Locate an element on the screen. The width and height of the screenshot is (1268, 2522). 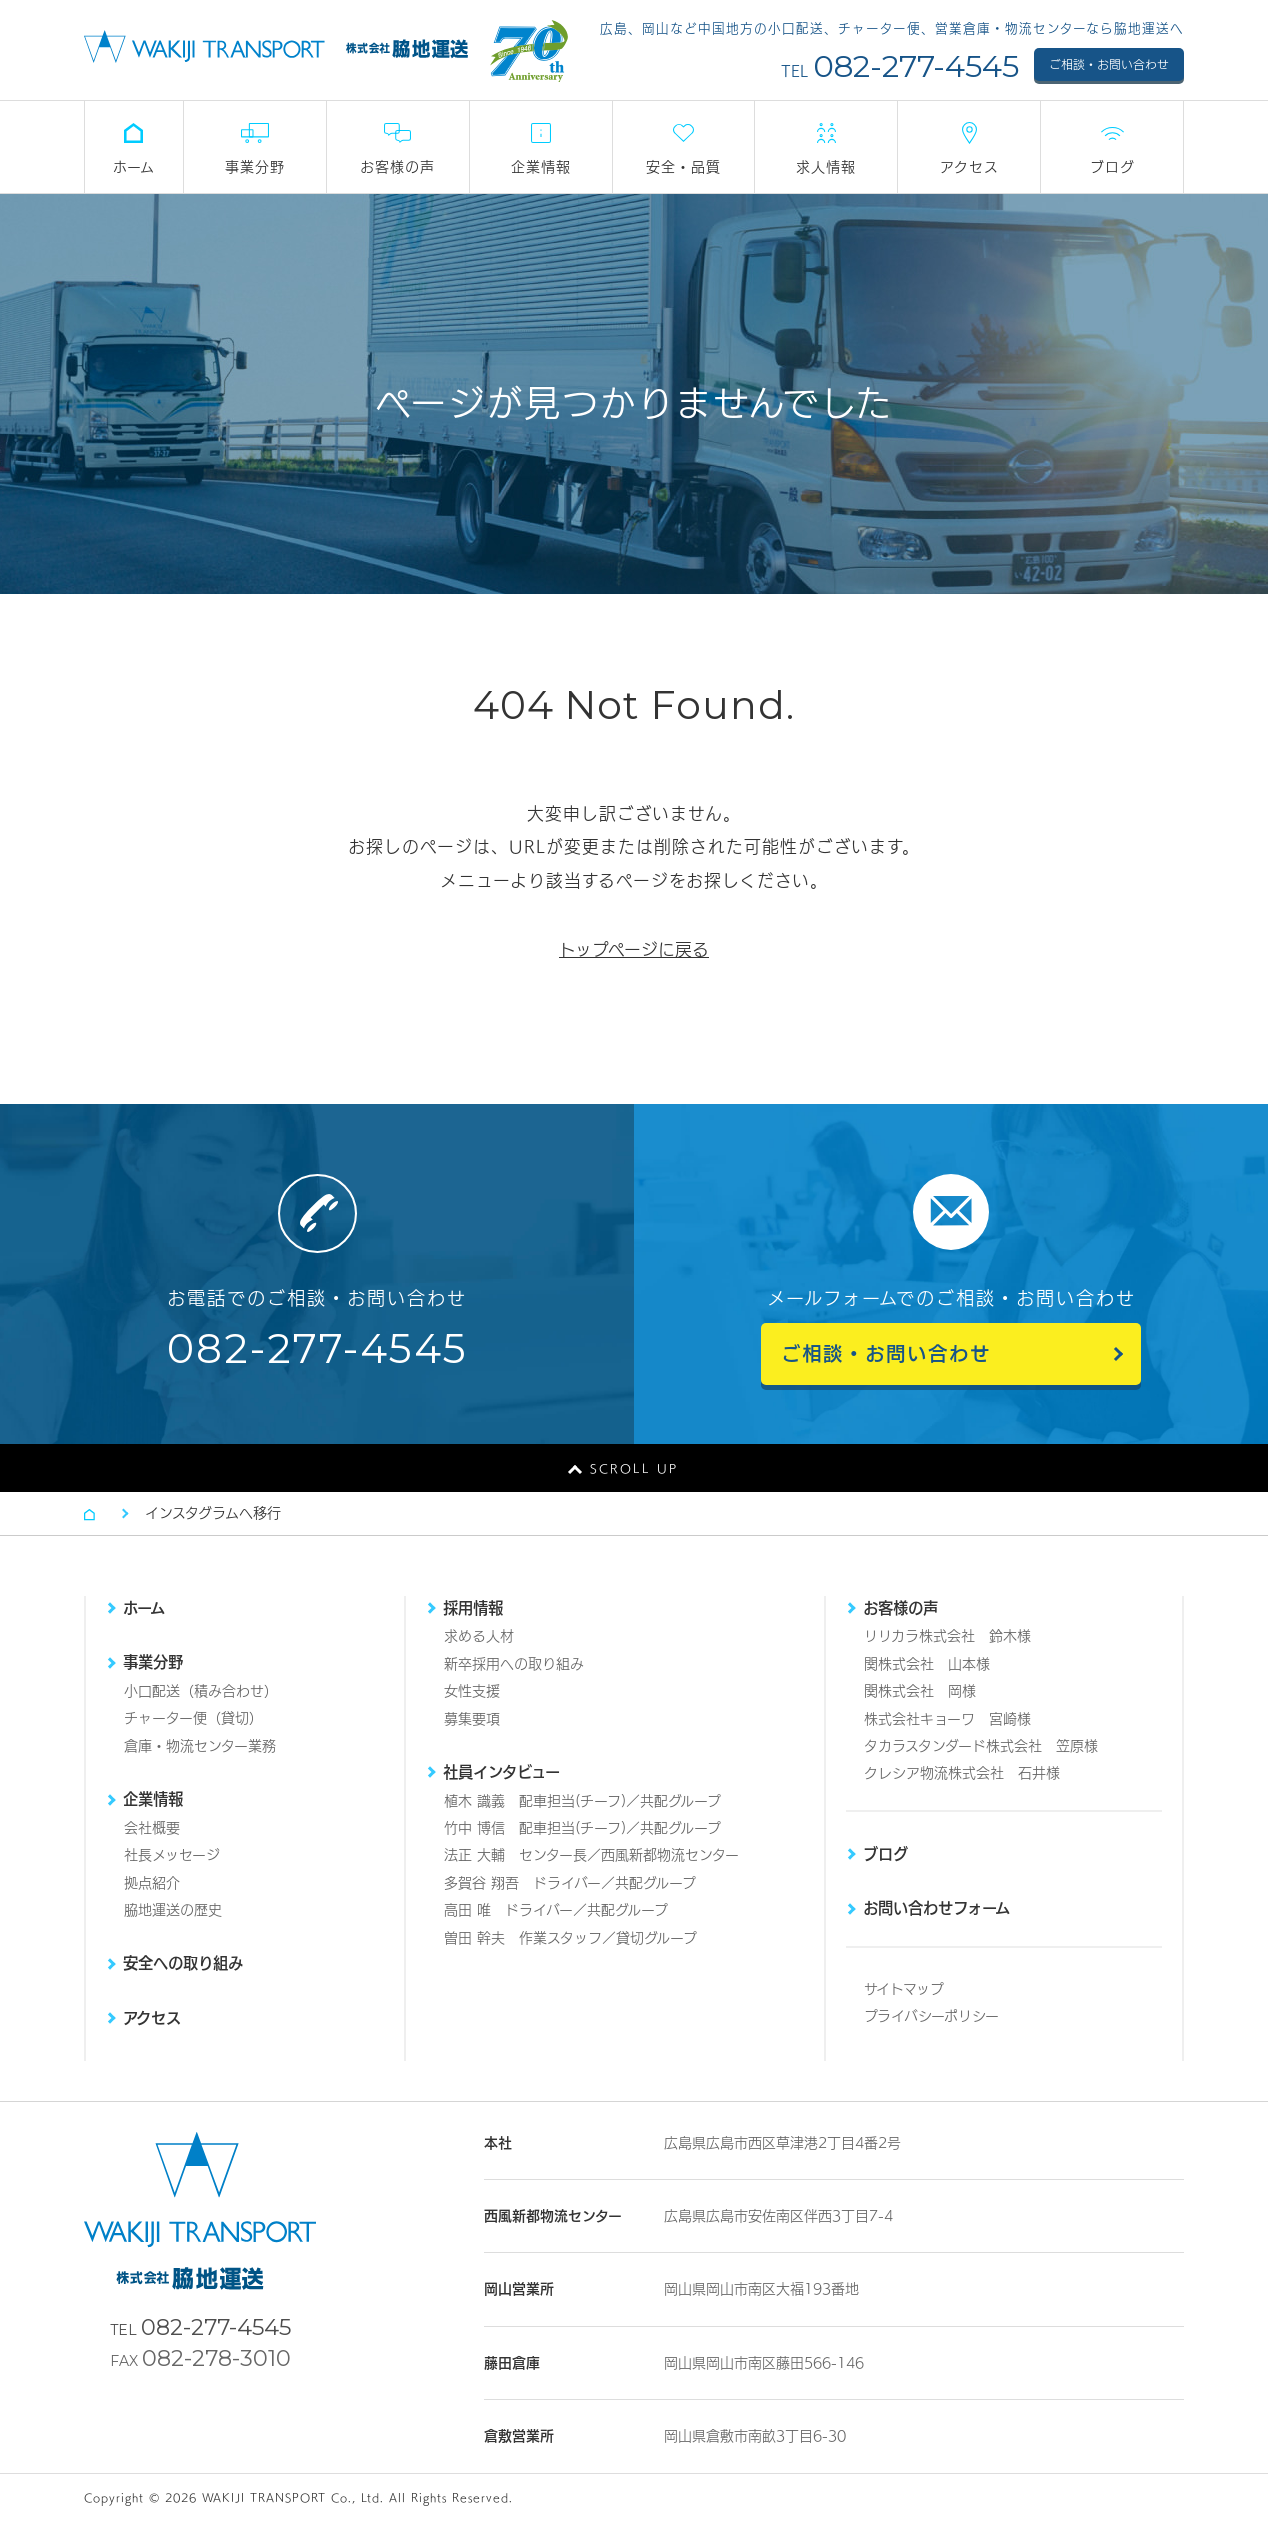
竹中 博信 配車担当(チーフ)／共配グループ is located at coordinates (582, 1828).